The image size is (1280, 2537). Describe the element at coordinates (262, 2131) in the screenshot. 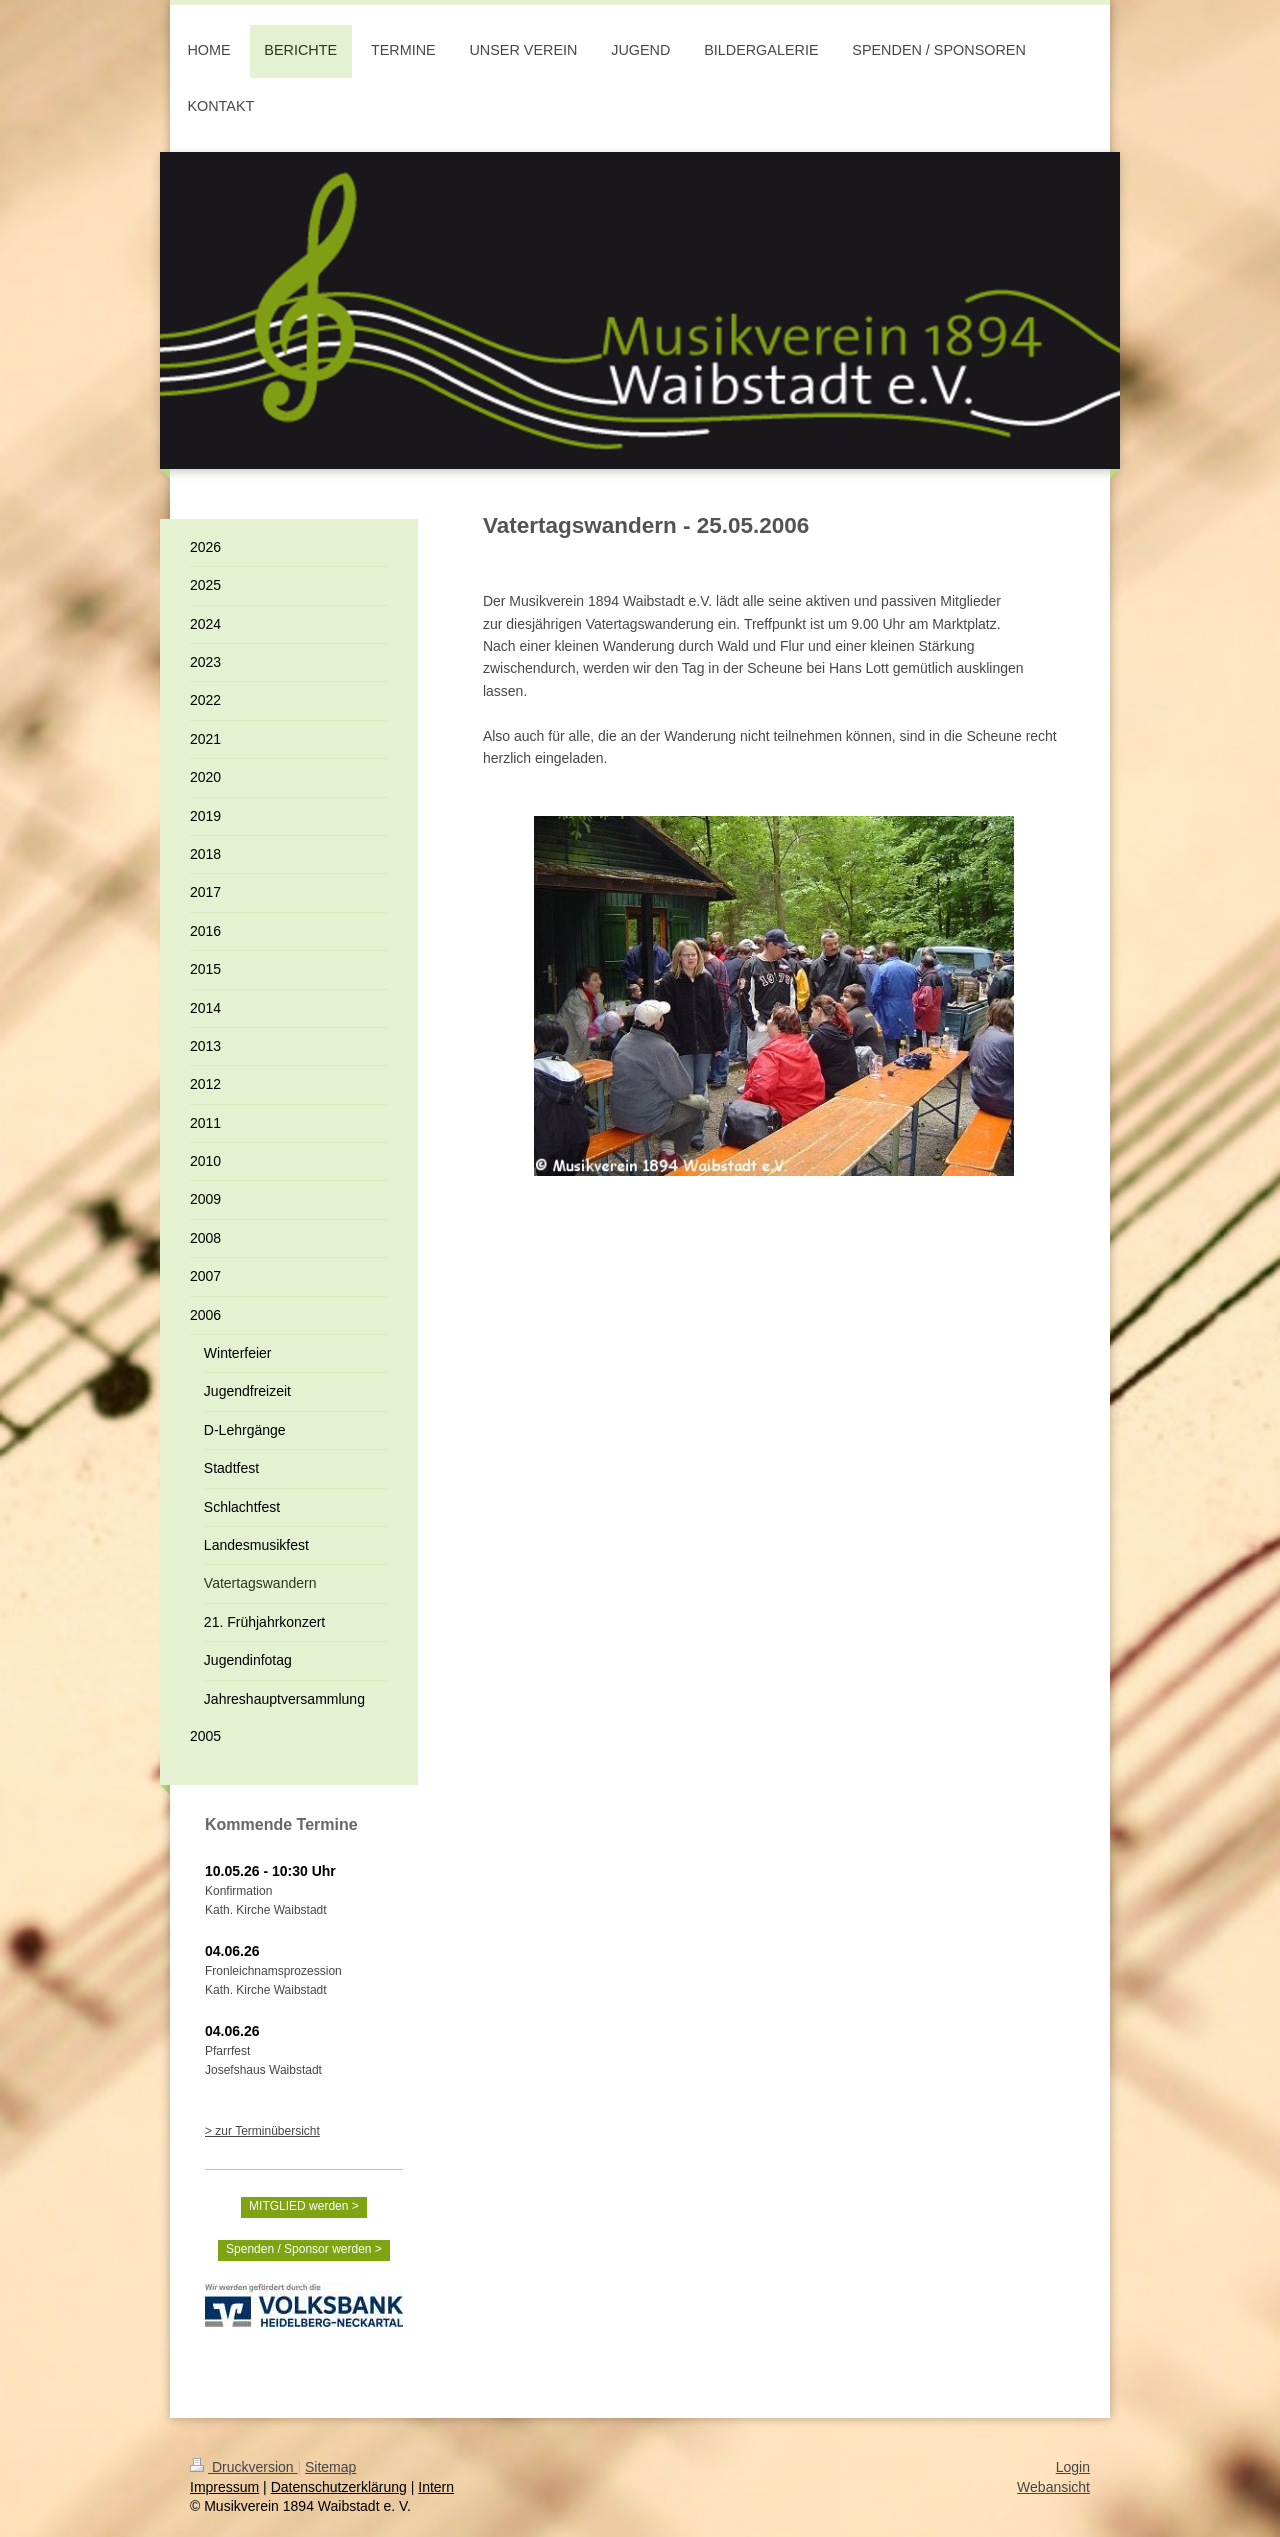

I see `> zur Terminübersicht` at that location.